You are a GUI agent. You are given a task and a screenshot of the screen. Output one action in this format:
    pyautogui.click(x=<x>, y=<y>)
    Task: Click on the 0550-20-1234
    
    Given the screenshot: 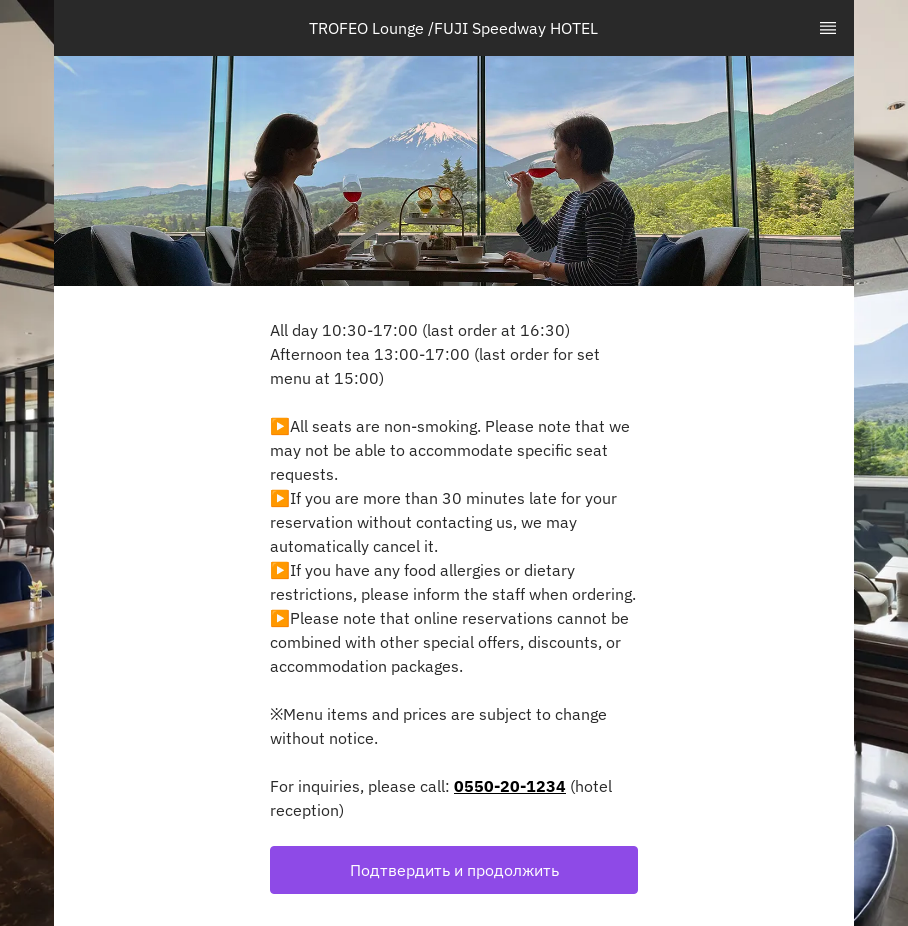 What is the action you would take?
    pyautogui.click(x=510, y=786)
    